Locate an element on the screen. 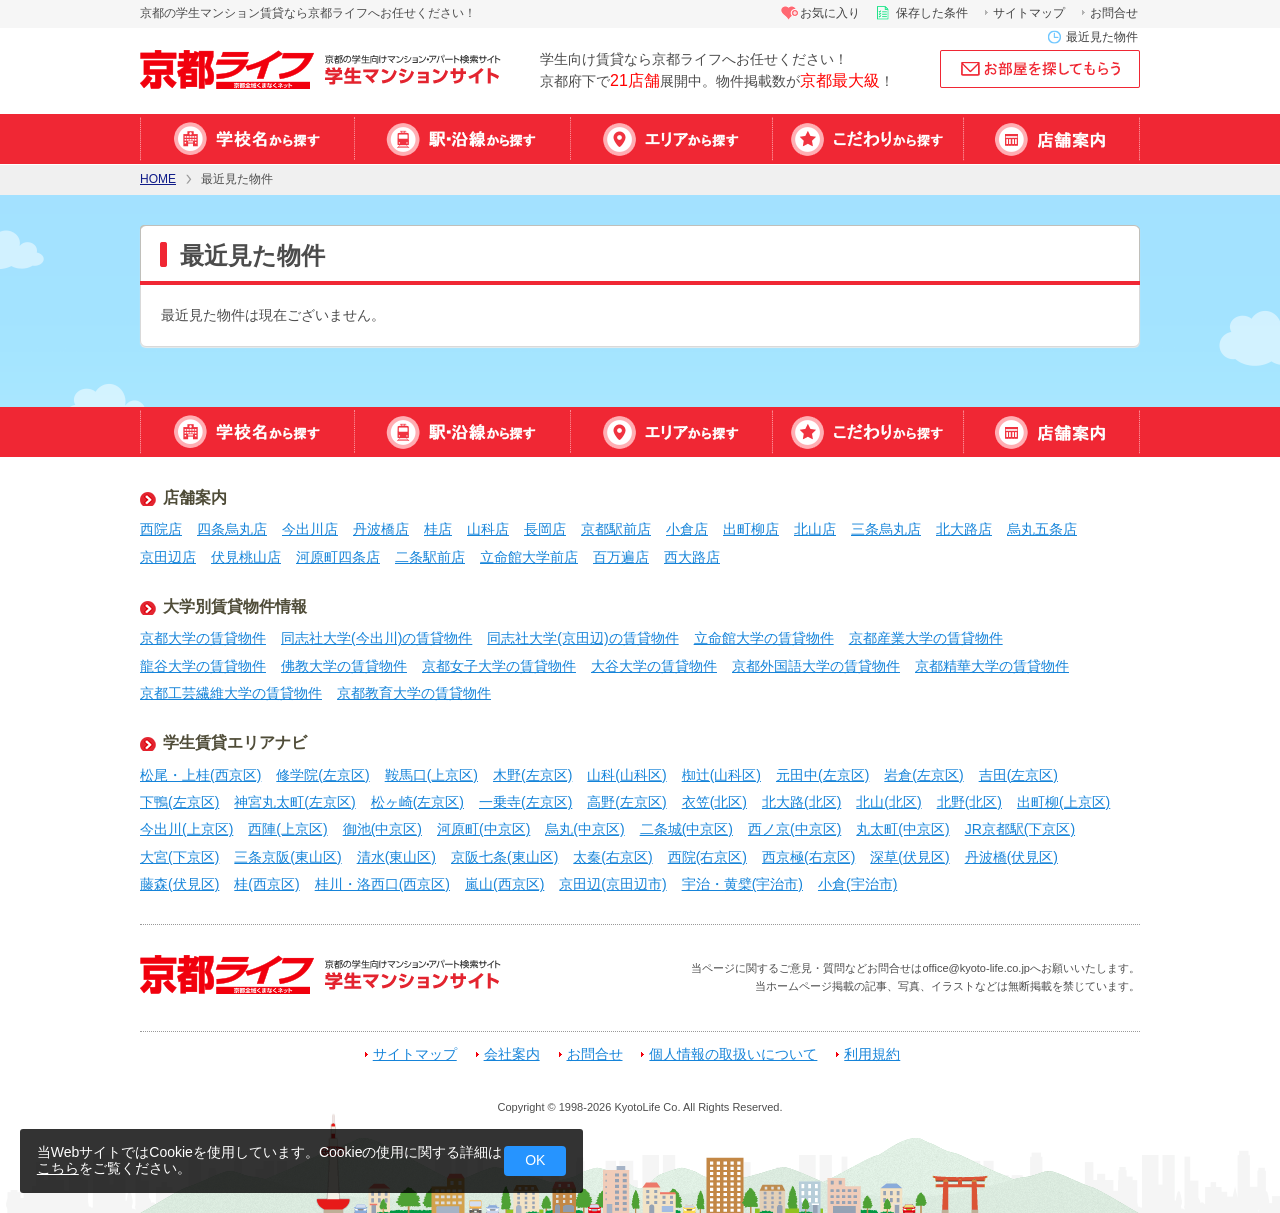 Image resolution: width=1280 pixels, height=1213 pixels. 立命館大学前店 is located at coordinates (529, 557).